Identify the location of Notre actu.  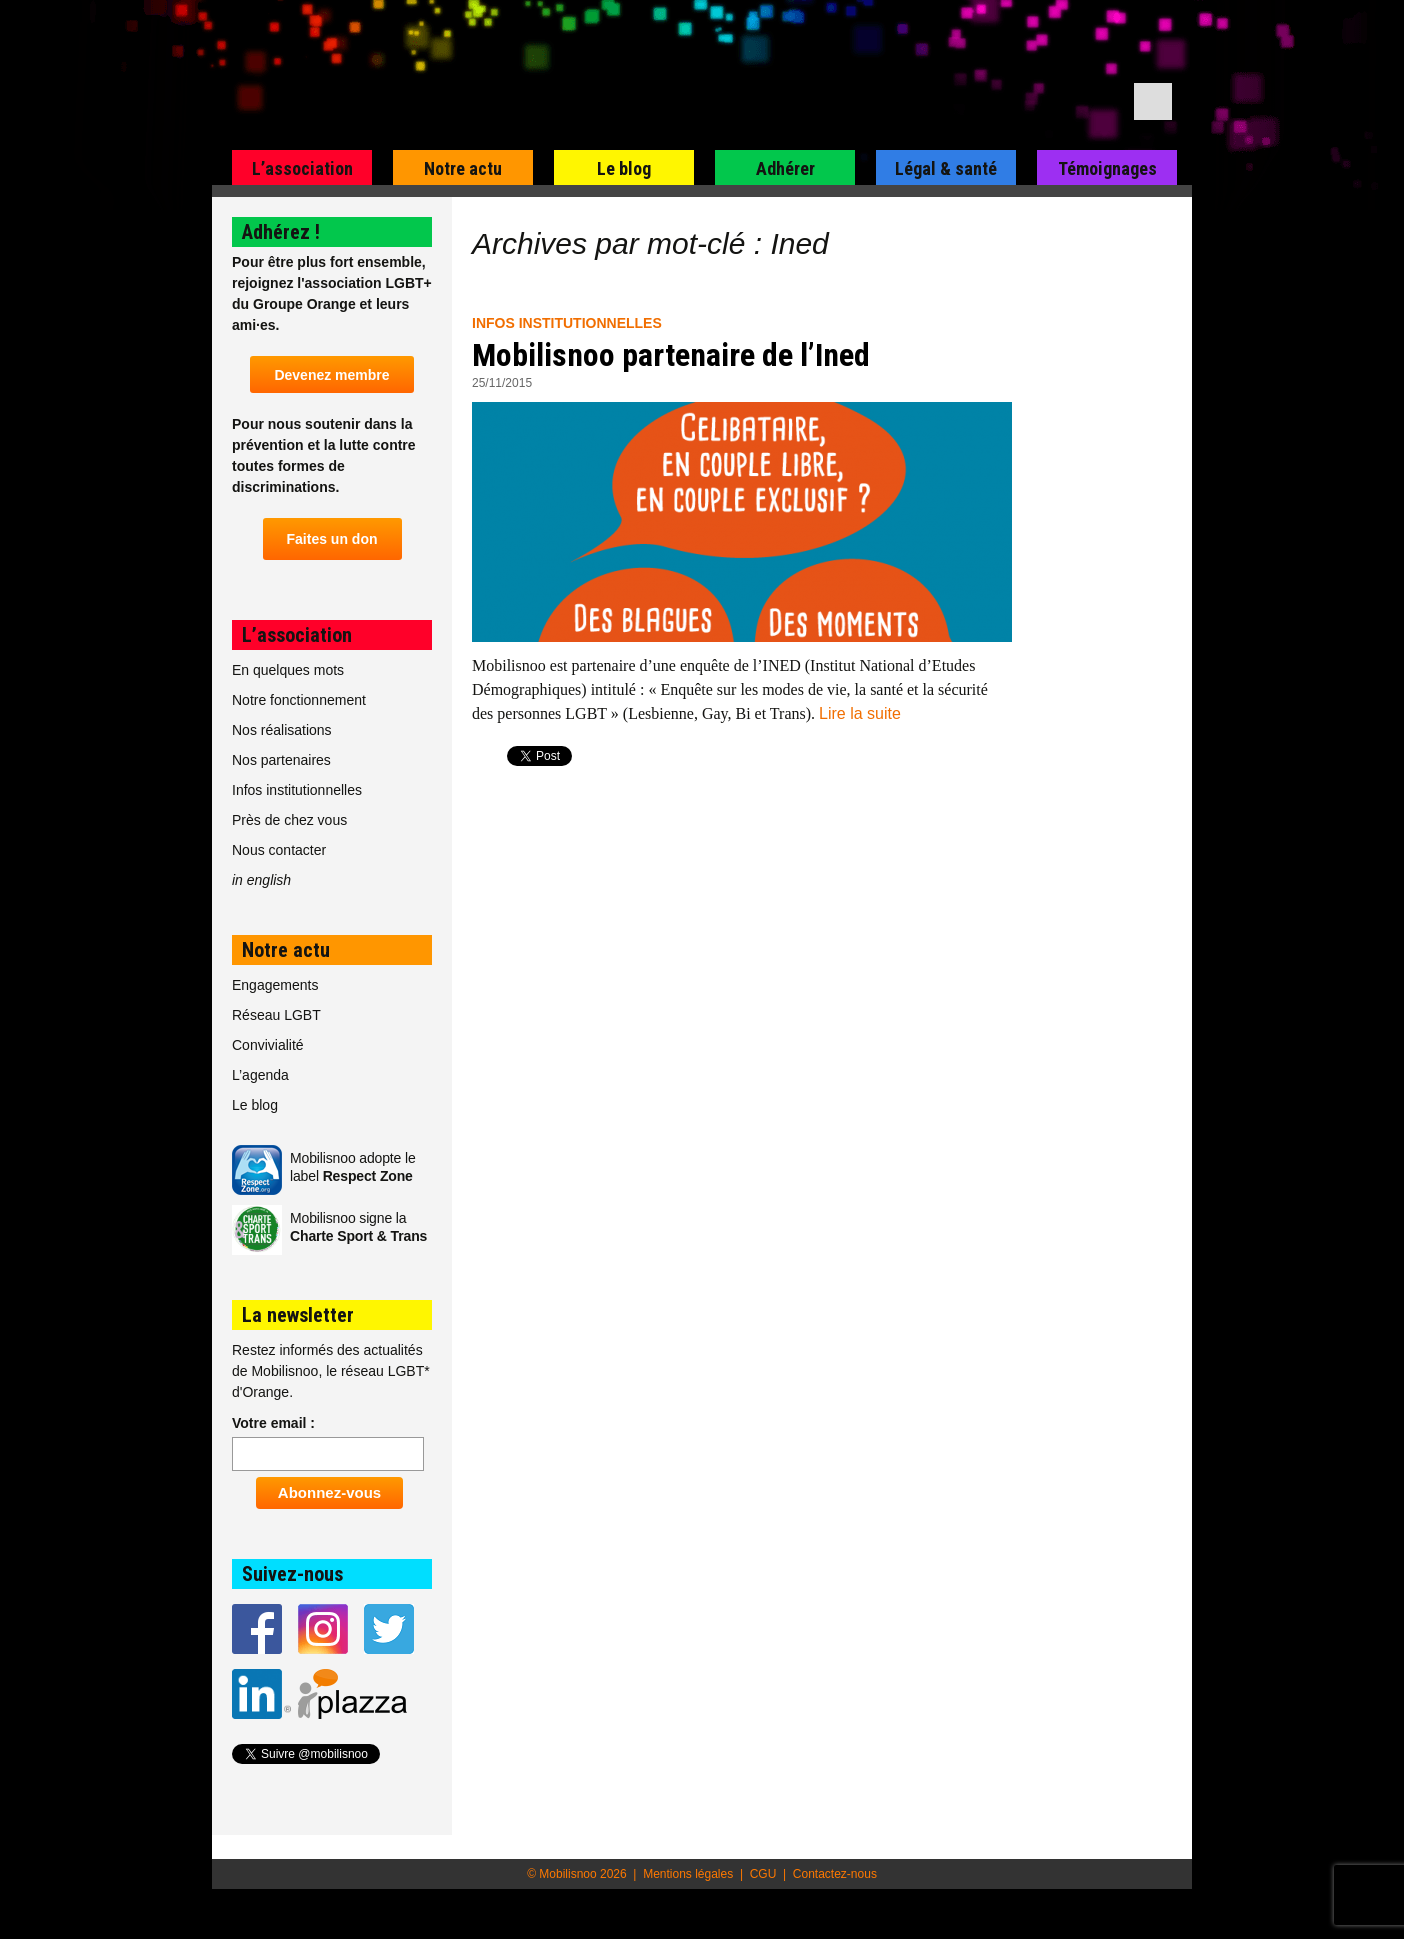
(463, 168).